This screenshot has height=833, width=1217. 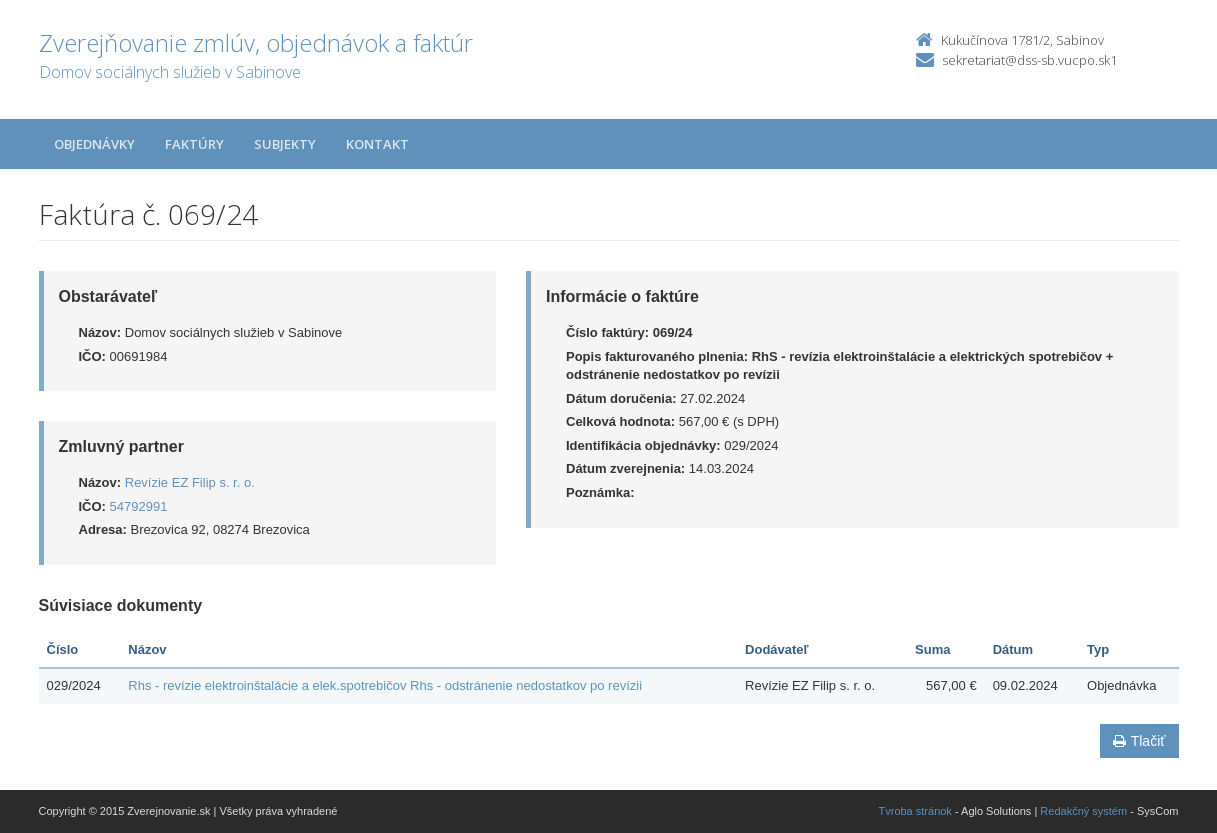 I want to click on 54792991, so click(x=139, y=506).